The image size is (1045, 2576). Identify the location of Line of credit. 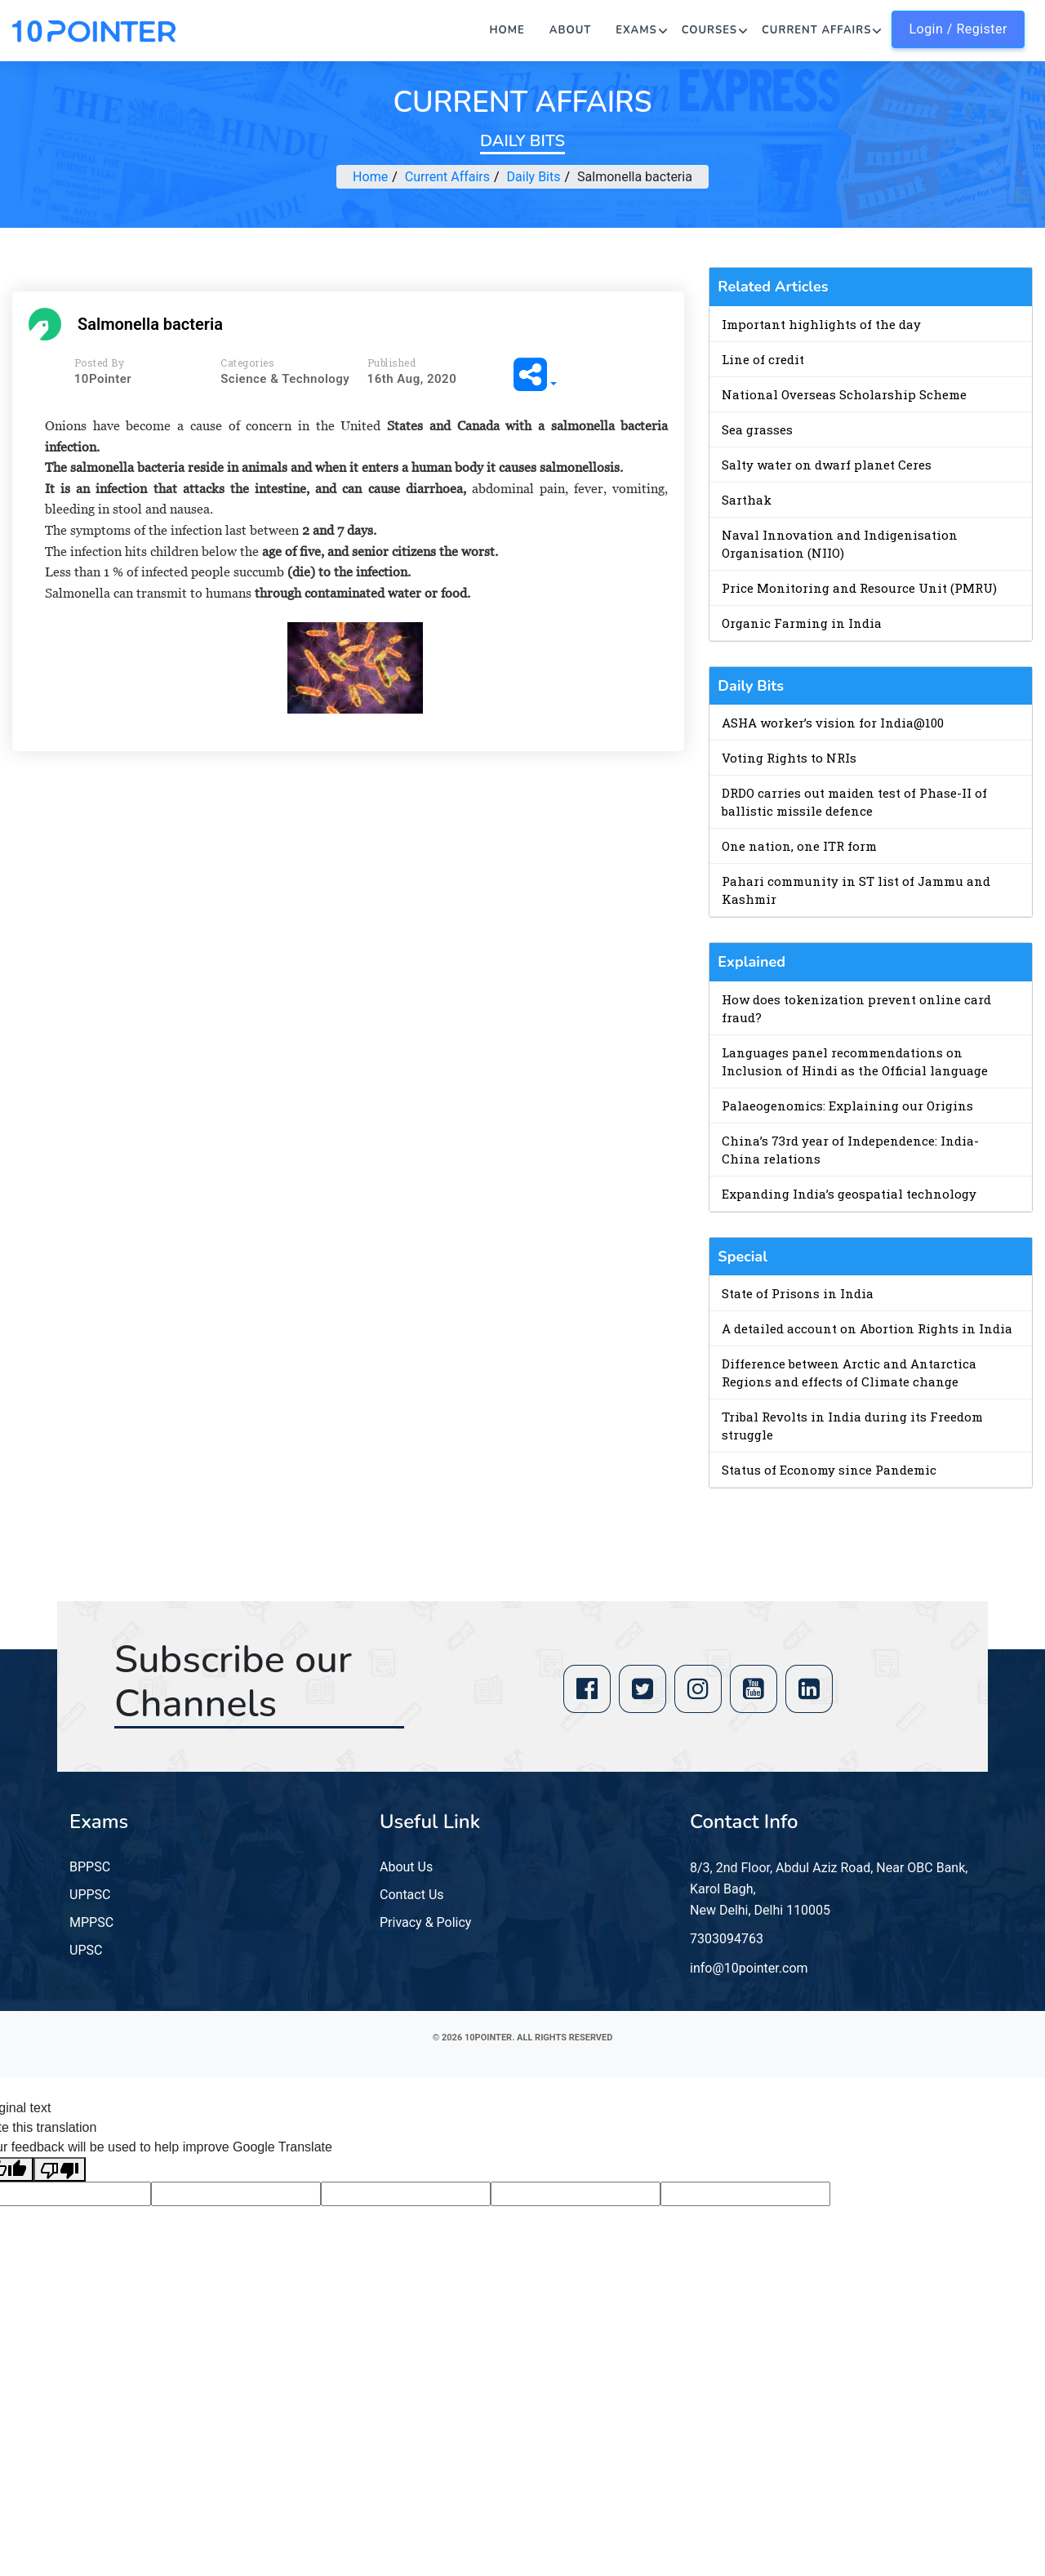
(763, 359).